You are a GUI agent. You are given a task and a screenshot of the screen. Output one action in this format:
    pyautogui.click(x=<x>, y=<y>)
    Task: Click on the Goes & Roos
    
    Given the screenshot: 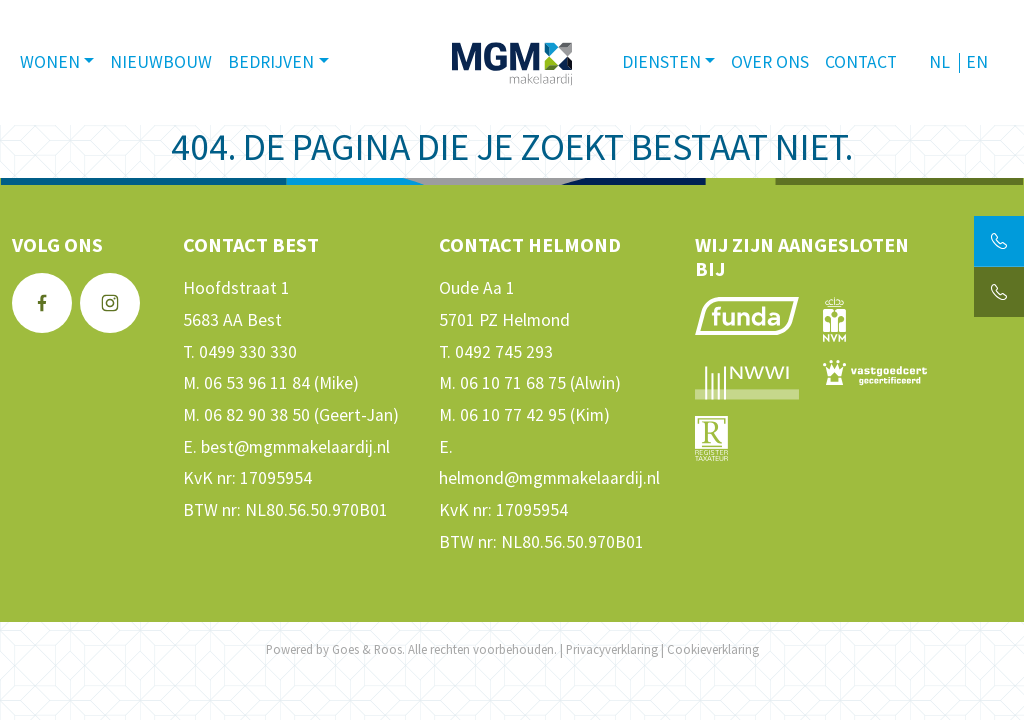 What is the action you would take?
    pyautogui.click(x=367, y=649)
    